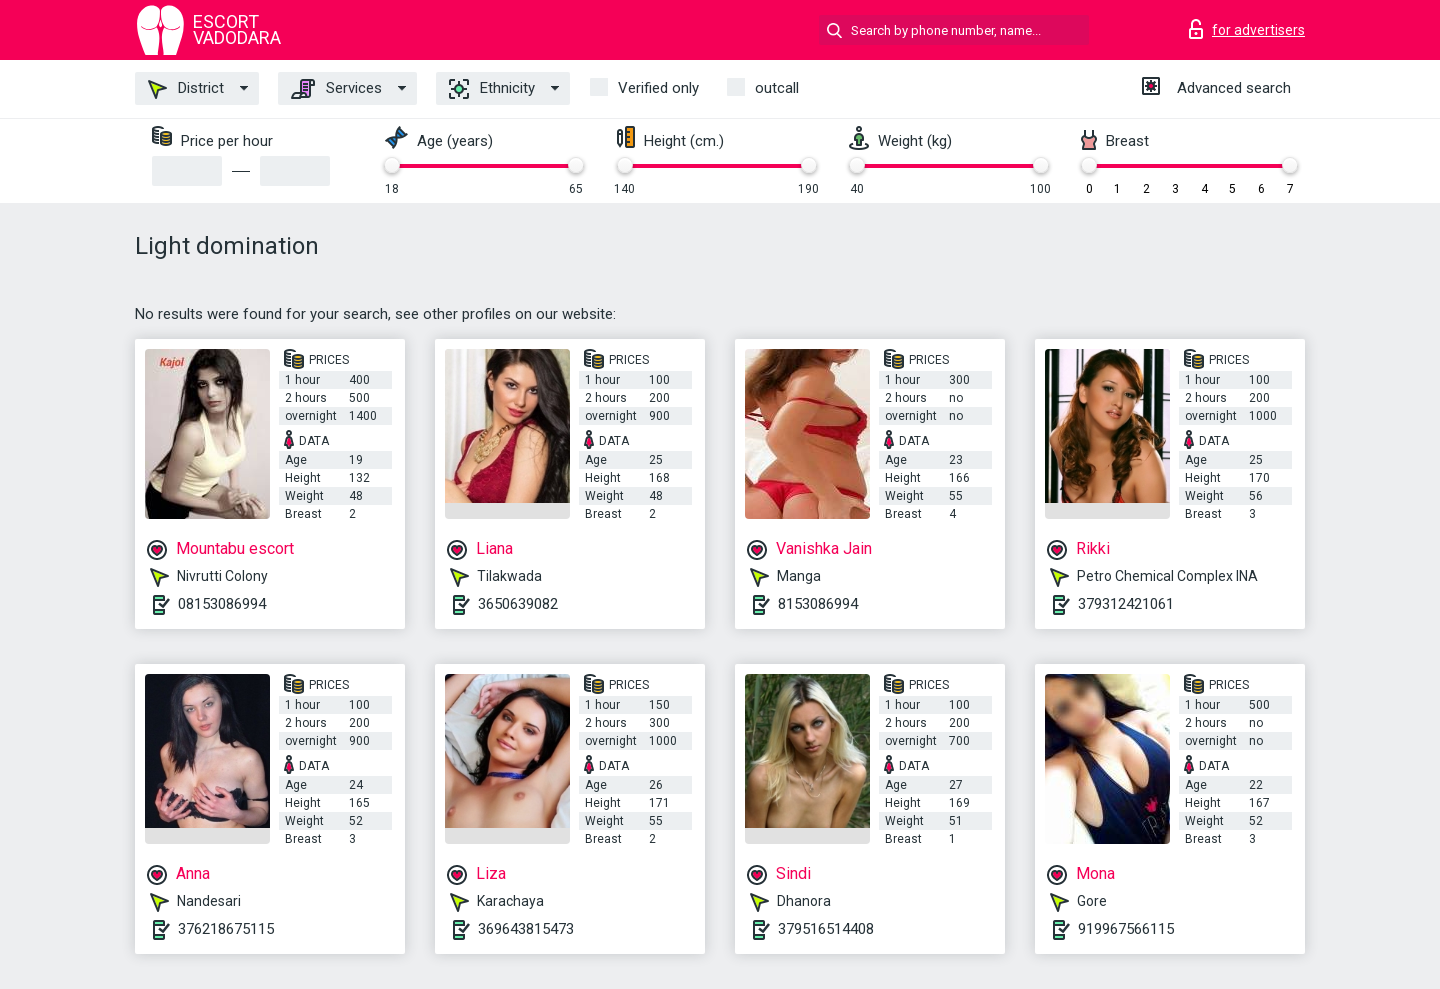  What do you see at coordinates (818, 604) in the screenshot?
I see `8153086994` at bounding box center [818, 604].